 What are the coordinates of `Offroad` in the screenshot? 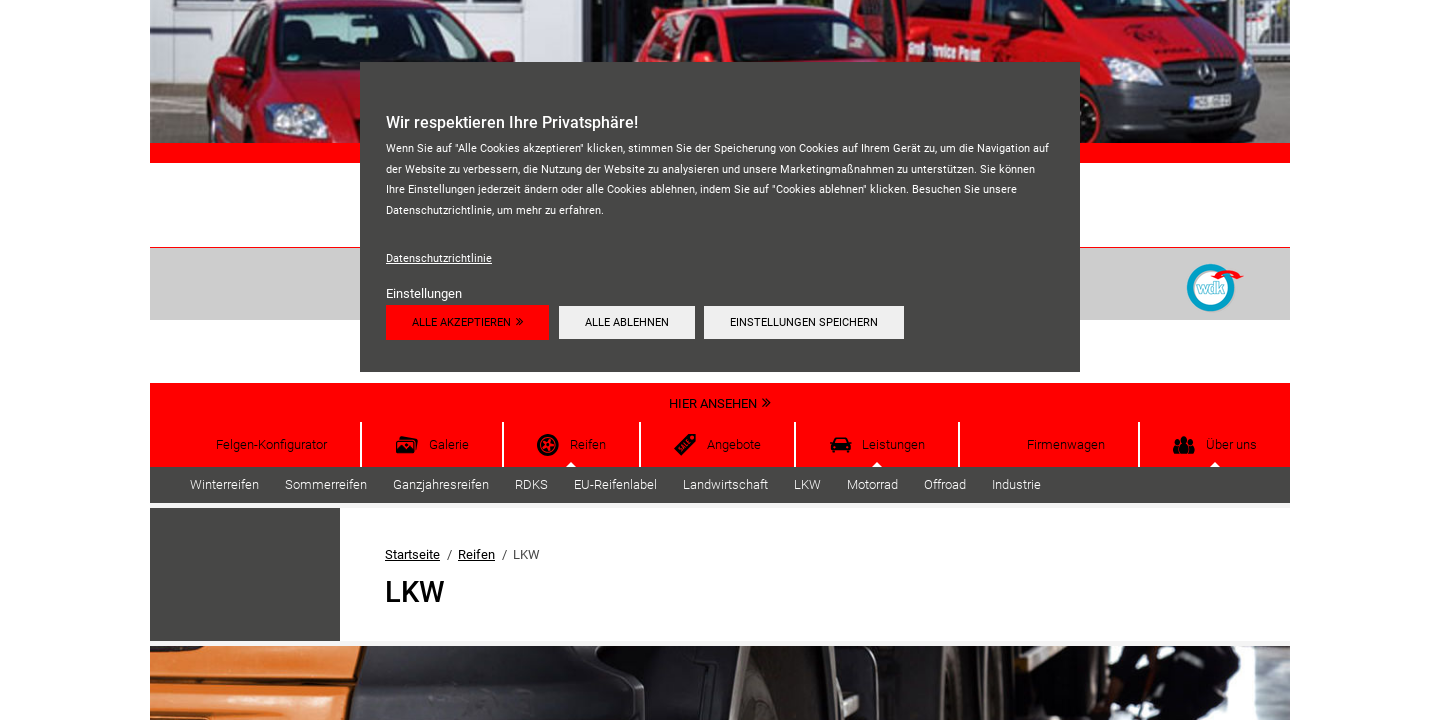 It's located at (945, 484).